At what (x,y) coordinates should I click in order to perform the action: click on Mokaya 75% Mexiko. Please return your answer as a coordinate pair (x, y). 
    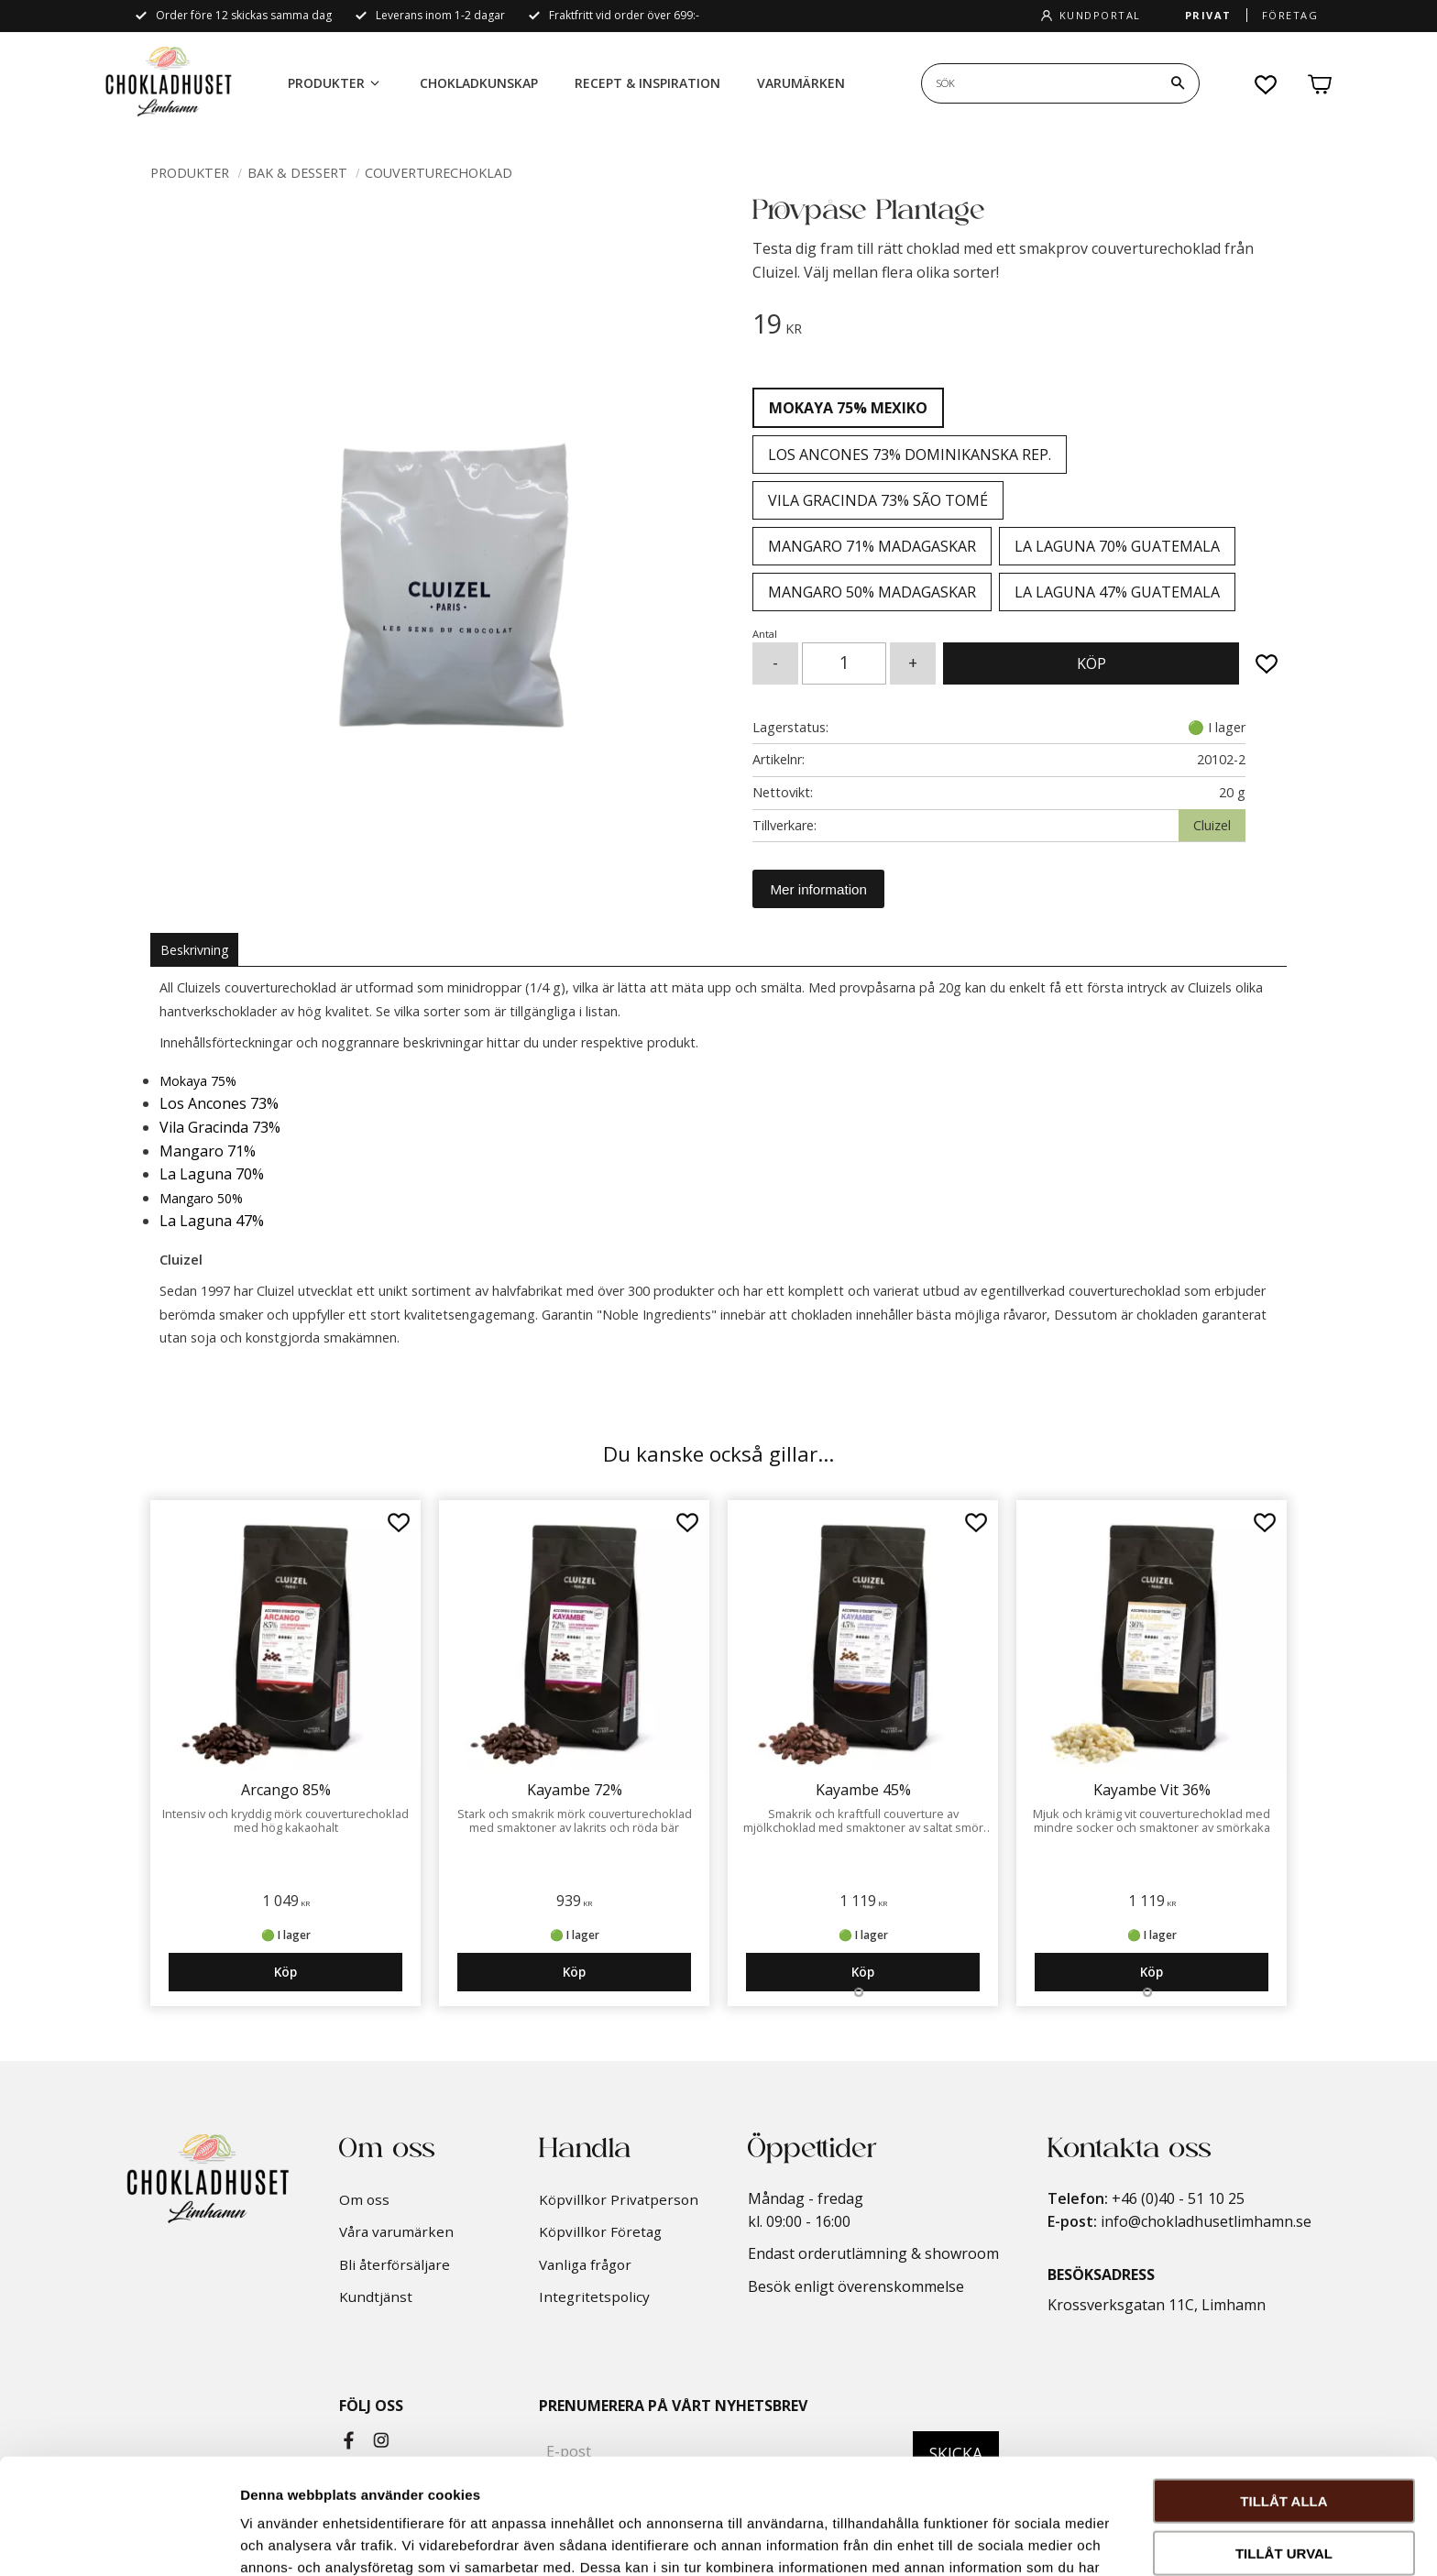
    Looking at the image, I should click on (848, 408).